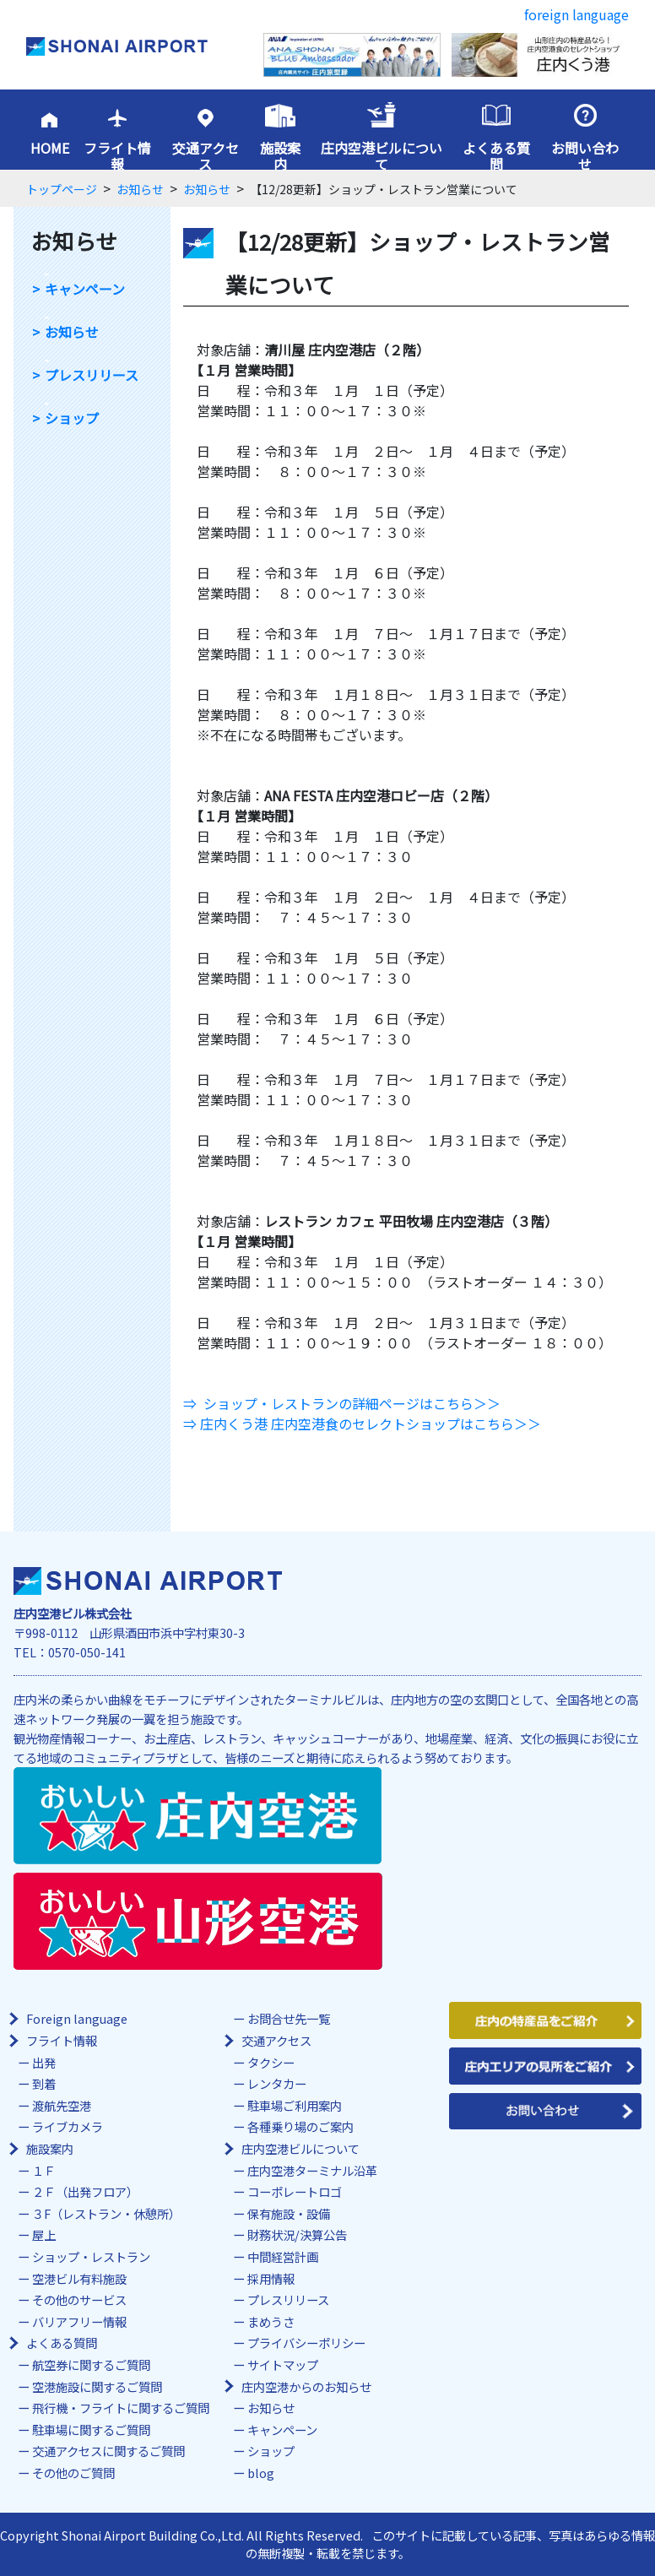 This screenshot has height=2576, width=655. I want to click on 飛行機・フライトに関するご質問, so click(120, 2407).